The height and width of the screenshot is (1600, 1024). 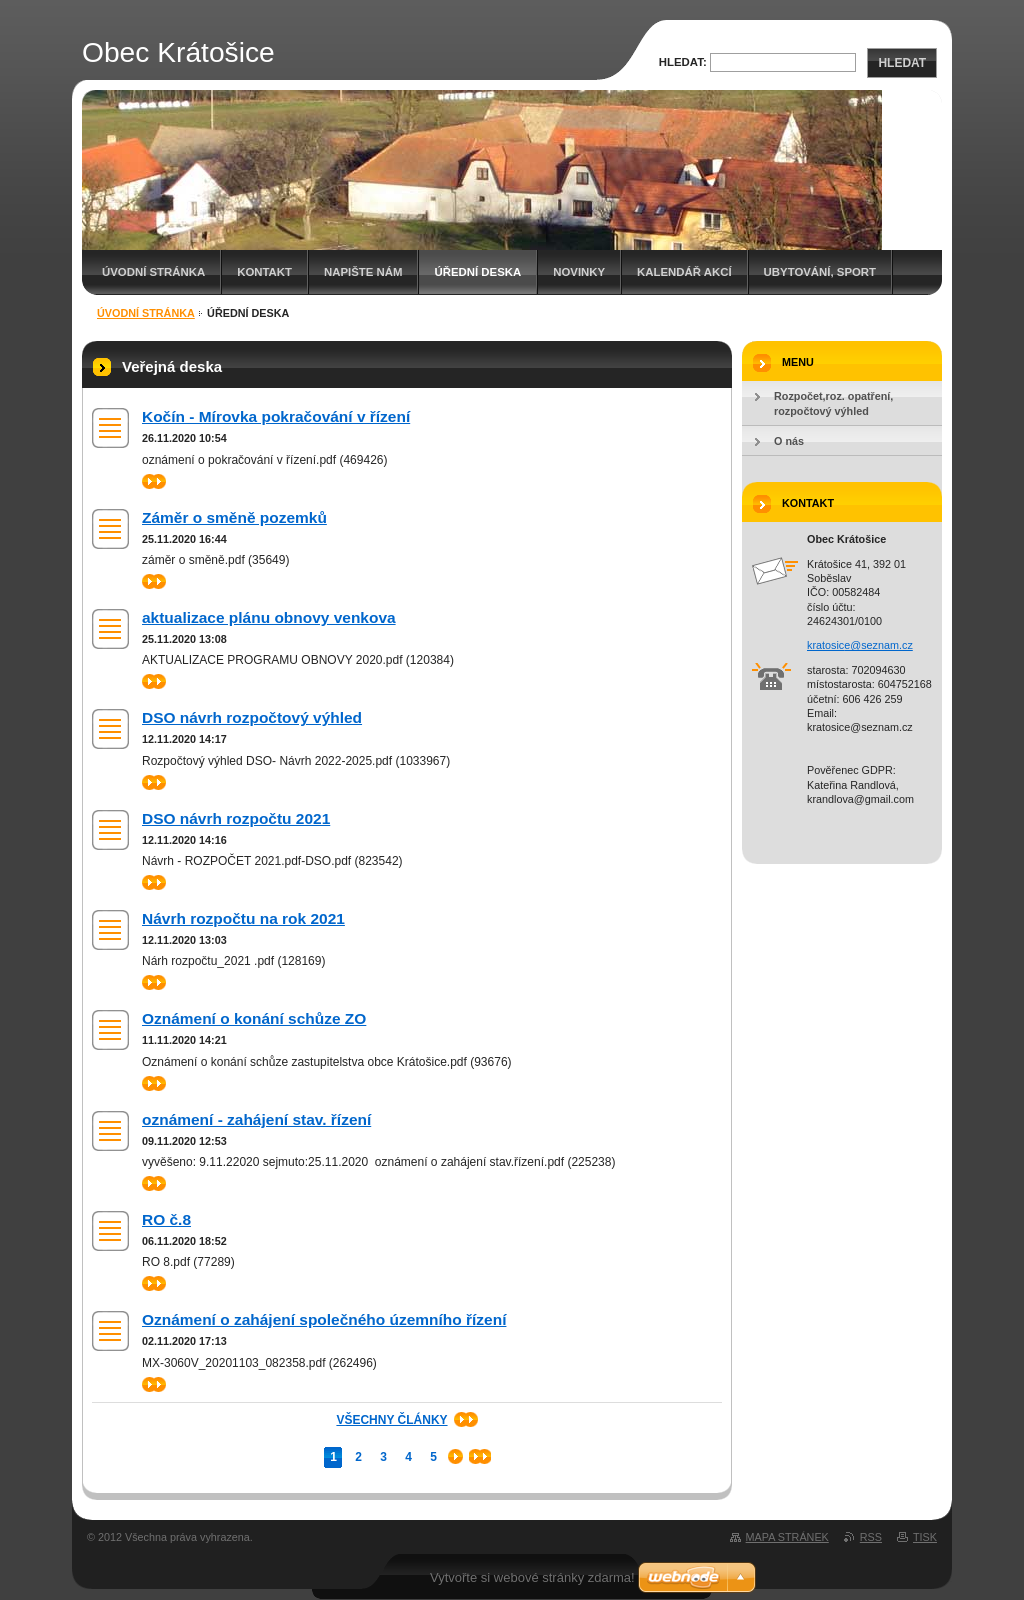 I want to click on Kontakt, so click(x=264, y=272).